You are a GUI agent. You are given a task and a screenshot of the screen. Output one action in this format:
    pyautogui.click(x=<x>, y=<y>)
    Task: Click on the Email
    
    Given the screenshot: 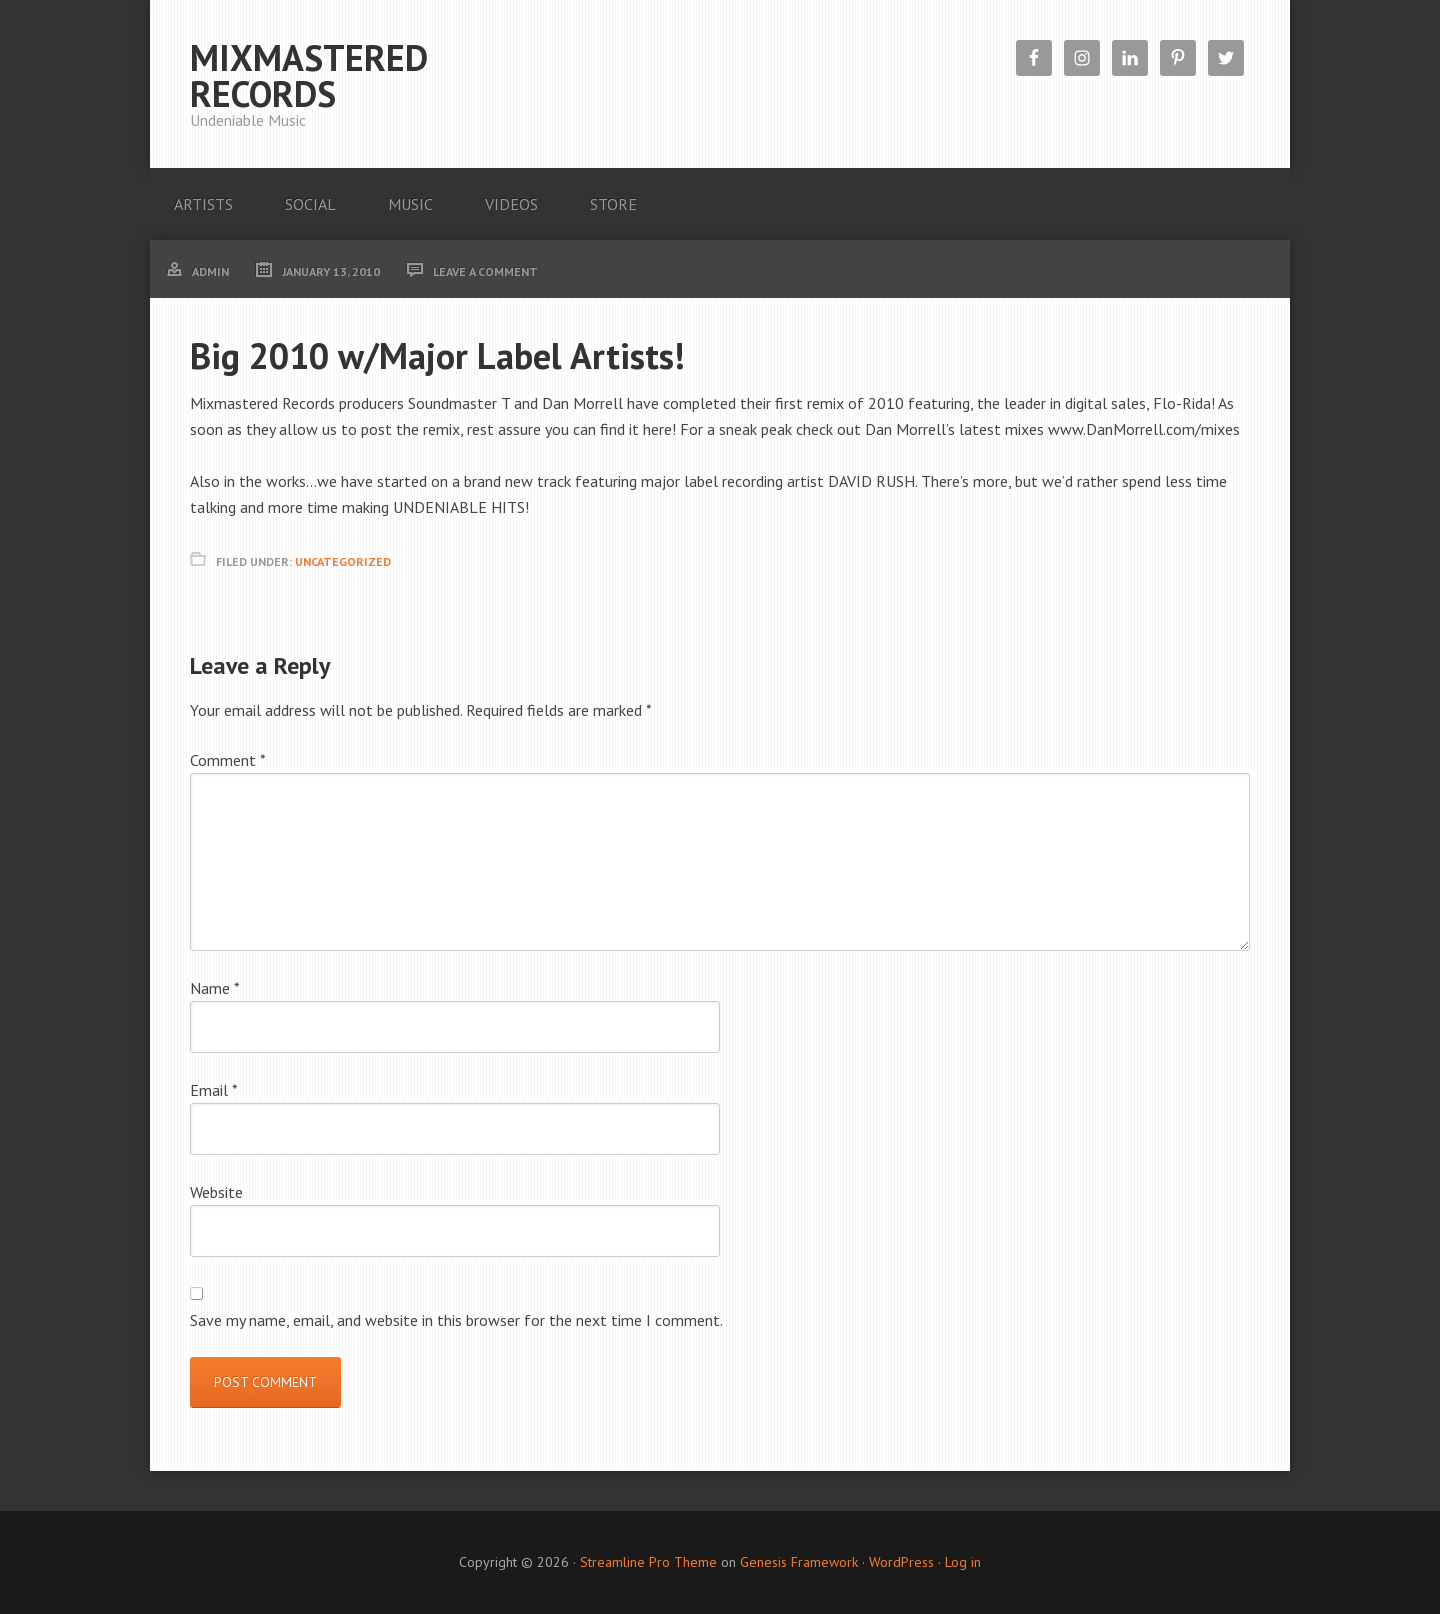 What is the action you would take?
    pyautogui.click(x=214, y=1090)
    